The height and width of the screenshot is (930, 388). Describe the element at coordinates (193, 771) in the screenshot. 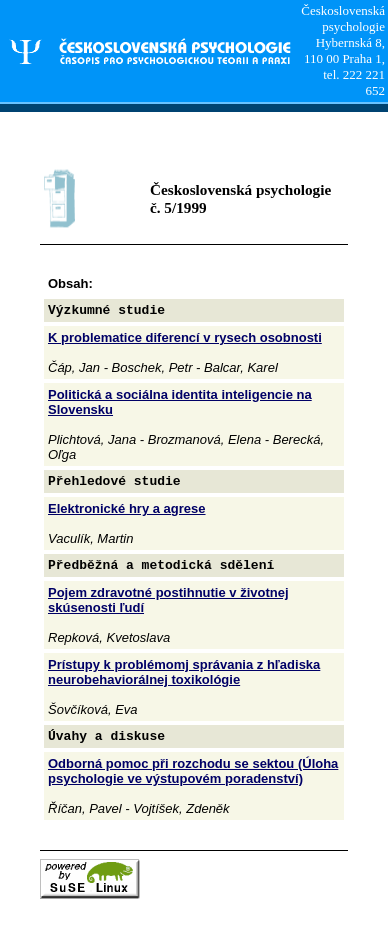

I see `Odborná pomoc při rozchodu se sektou (Úloha psychologie ve výstupovém poradenství)` at that location.